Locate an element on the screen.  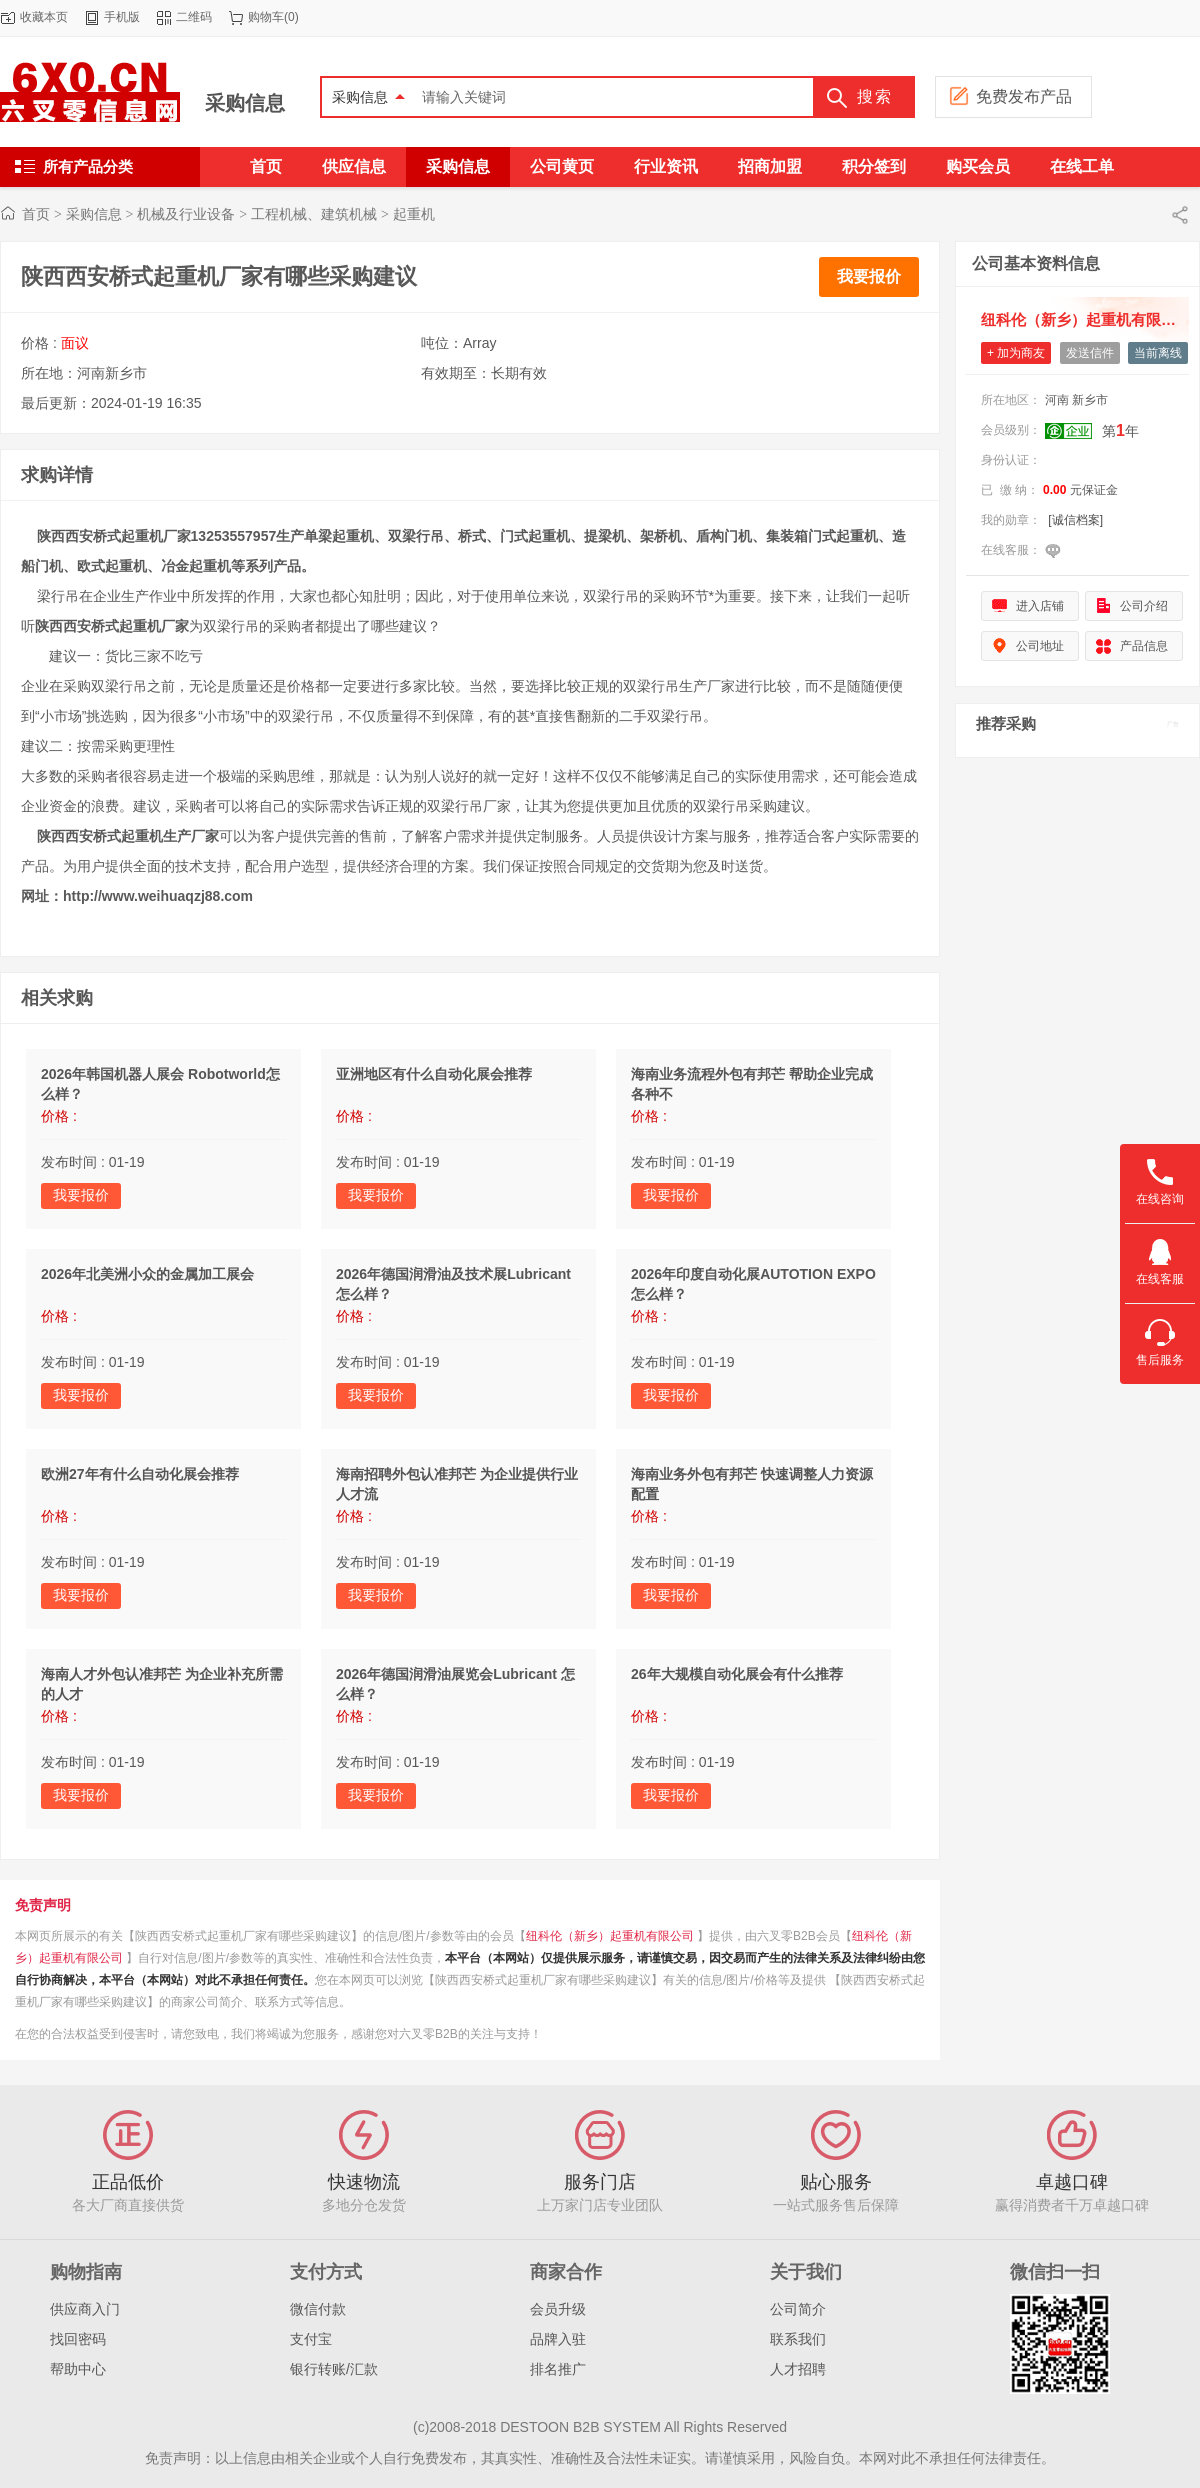
手机版 is located at coordinates (122, 17).